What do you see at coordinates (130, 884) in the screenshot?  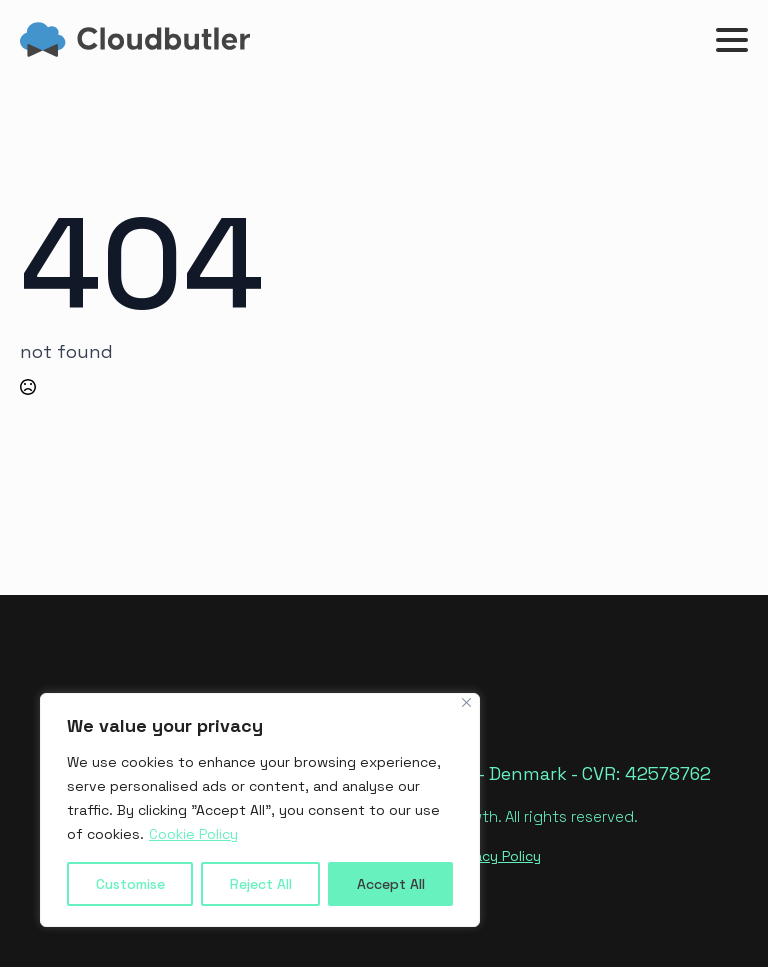 I see `Customise` at bounding box center [130, 884].